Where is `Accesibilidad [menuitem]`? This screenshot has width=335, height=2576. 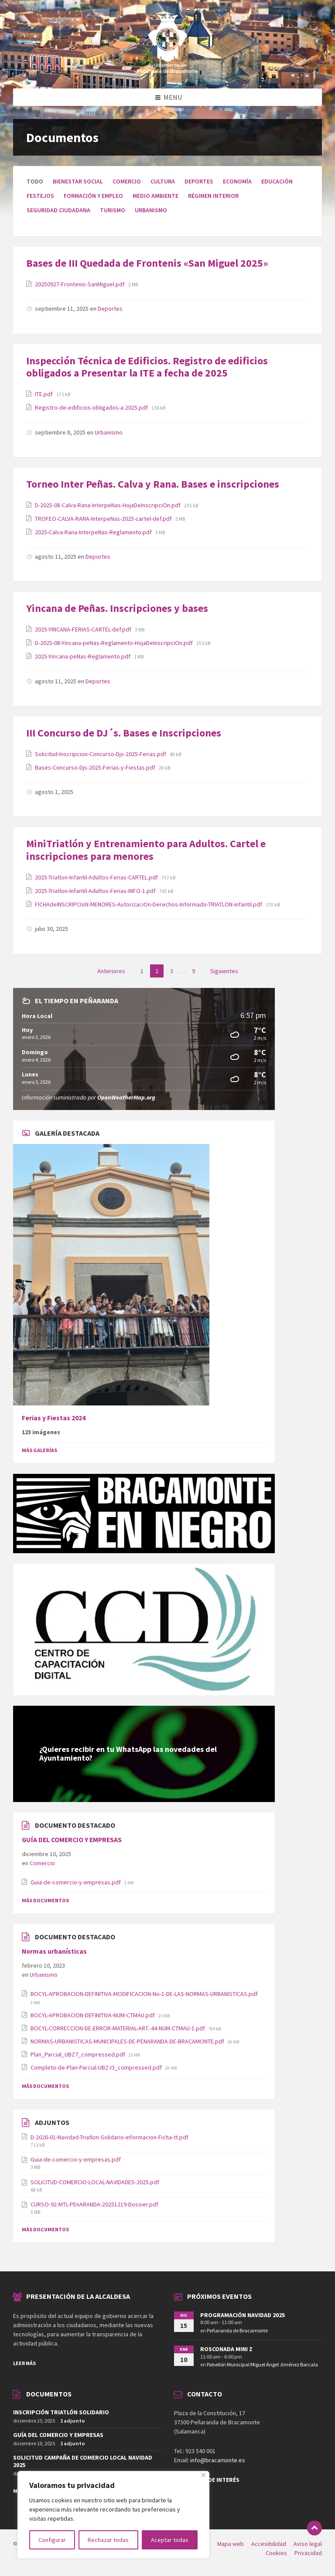
Accesibilidad [menuitem] is located at coordinates (268, 2544).